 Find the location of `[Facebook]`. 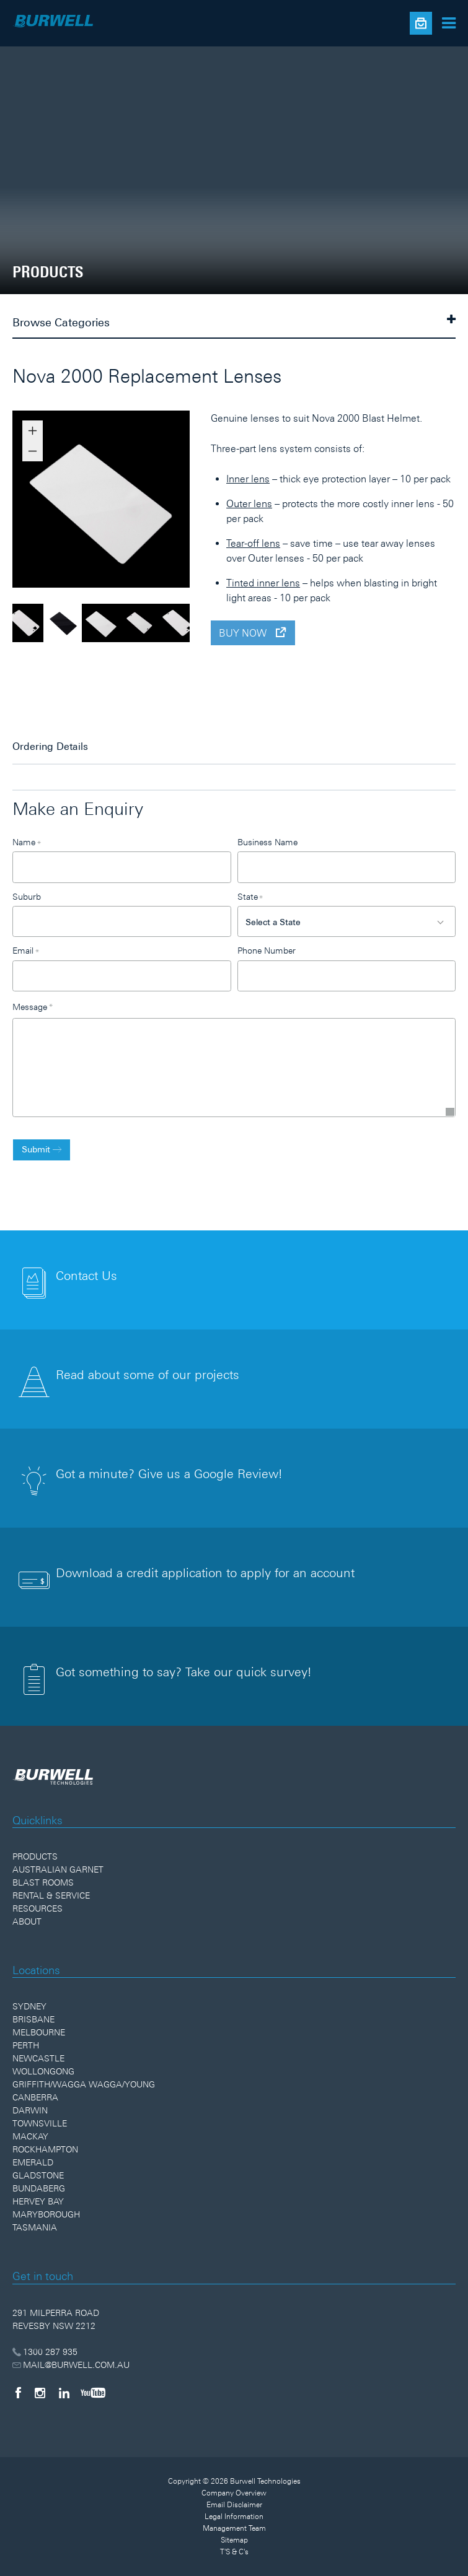

[Facebook] is located at coordinates (18, 2392).